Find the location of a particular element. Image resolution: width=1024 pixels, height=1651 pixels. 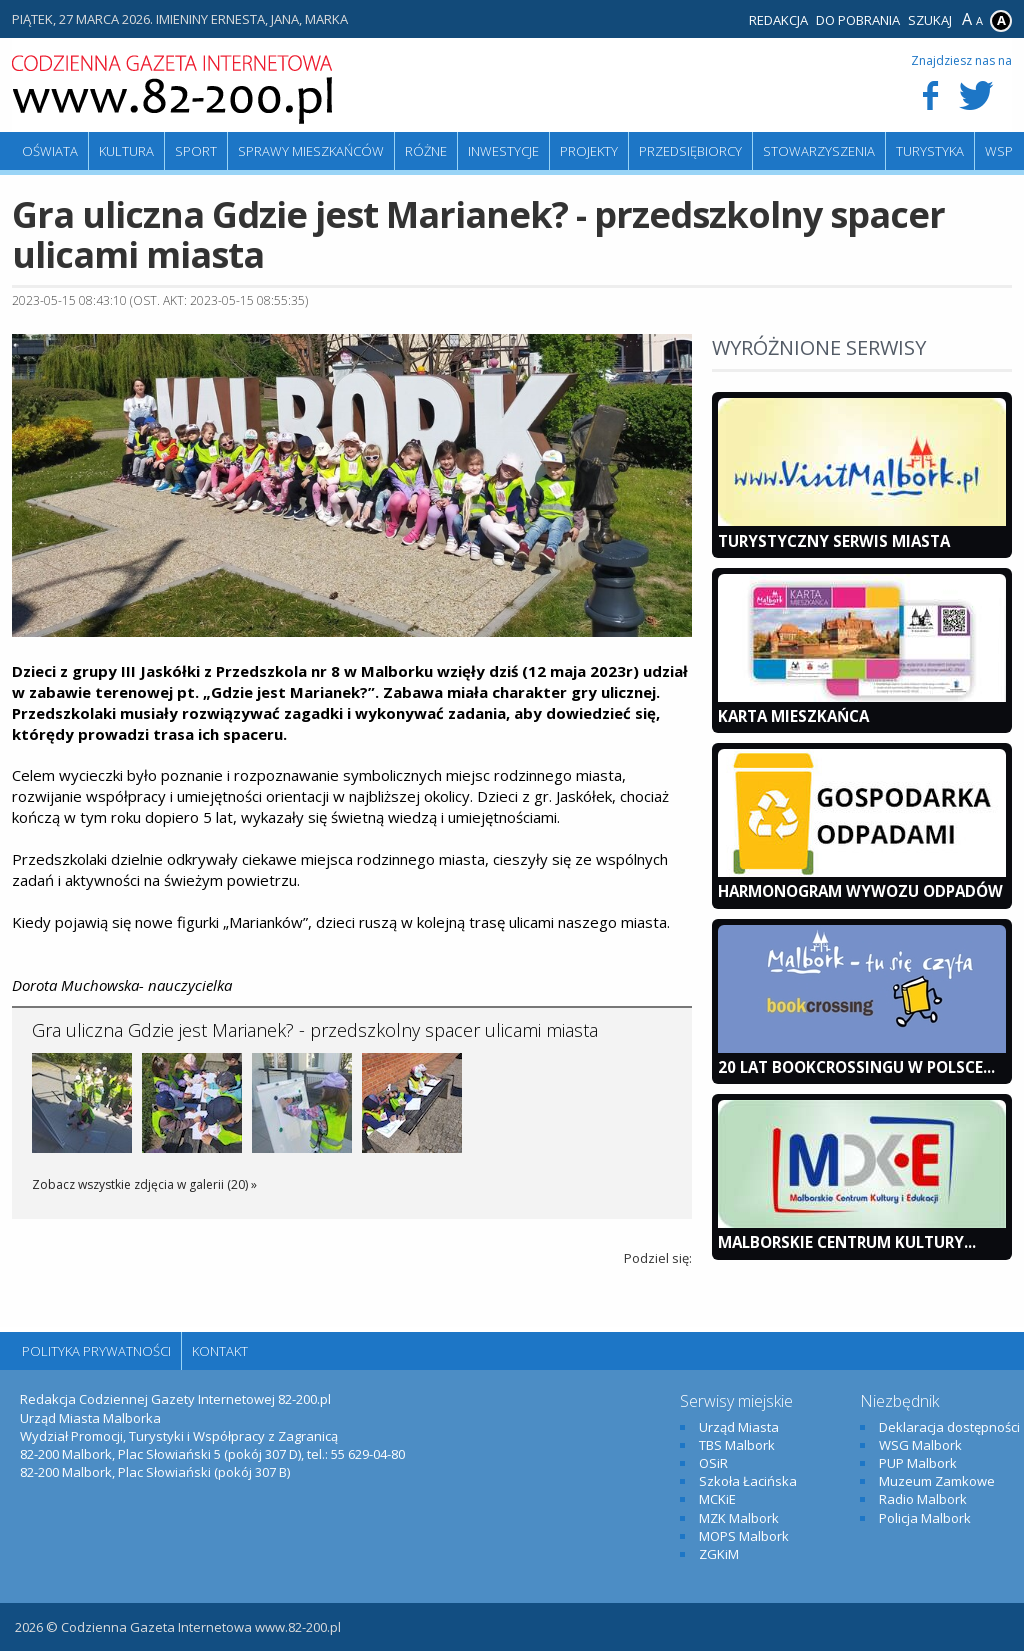

Przedsiębiorcy is located at coordinates (690, 151).